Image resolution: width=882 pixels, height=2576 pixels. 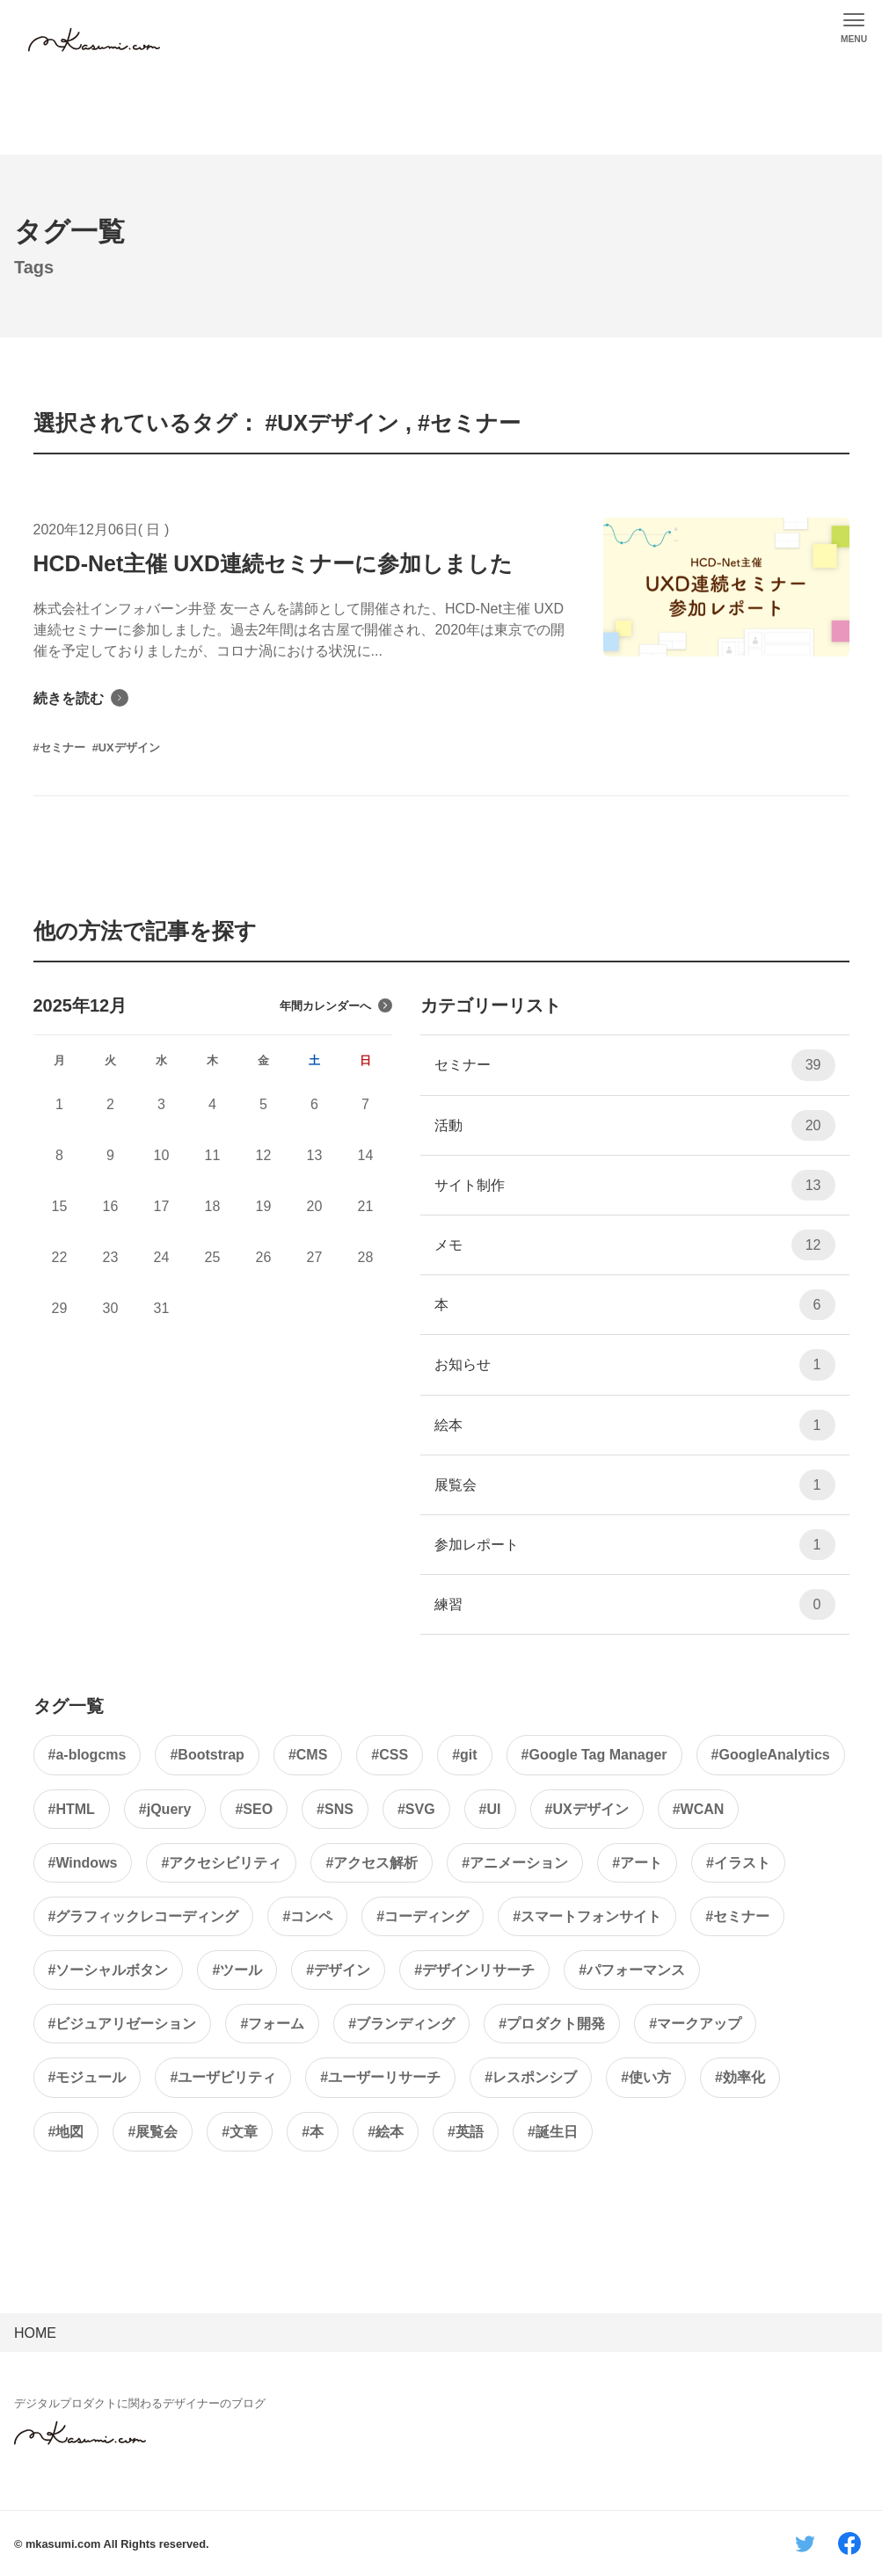 What do you see at coordinates (416, 1809) in the screenshot?
I see `#SVG` at bounding box center [416, 1809].